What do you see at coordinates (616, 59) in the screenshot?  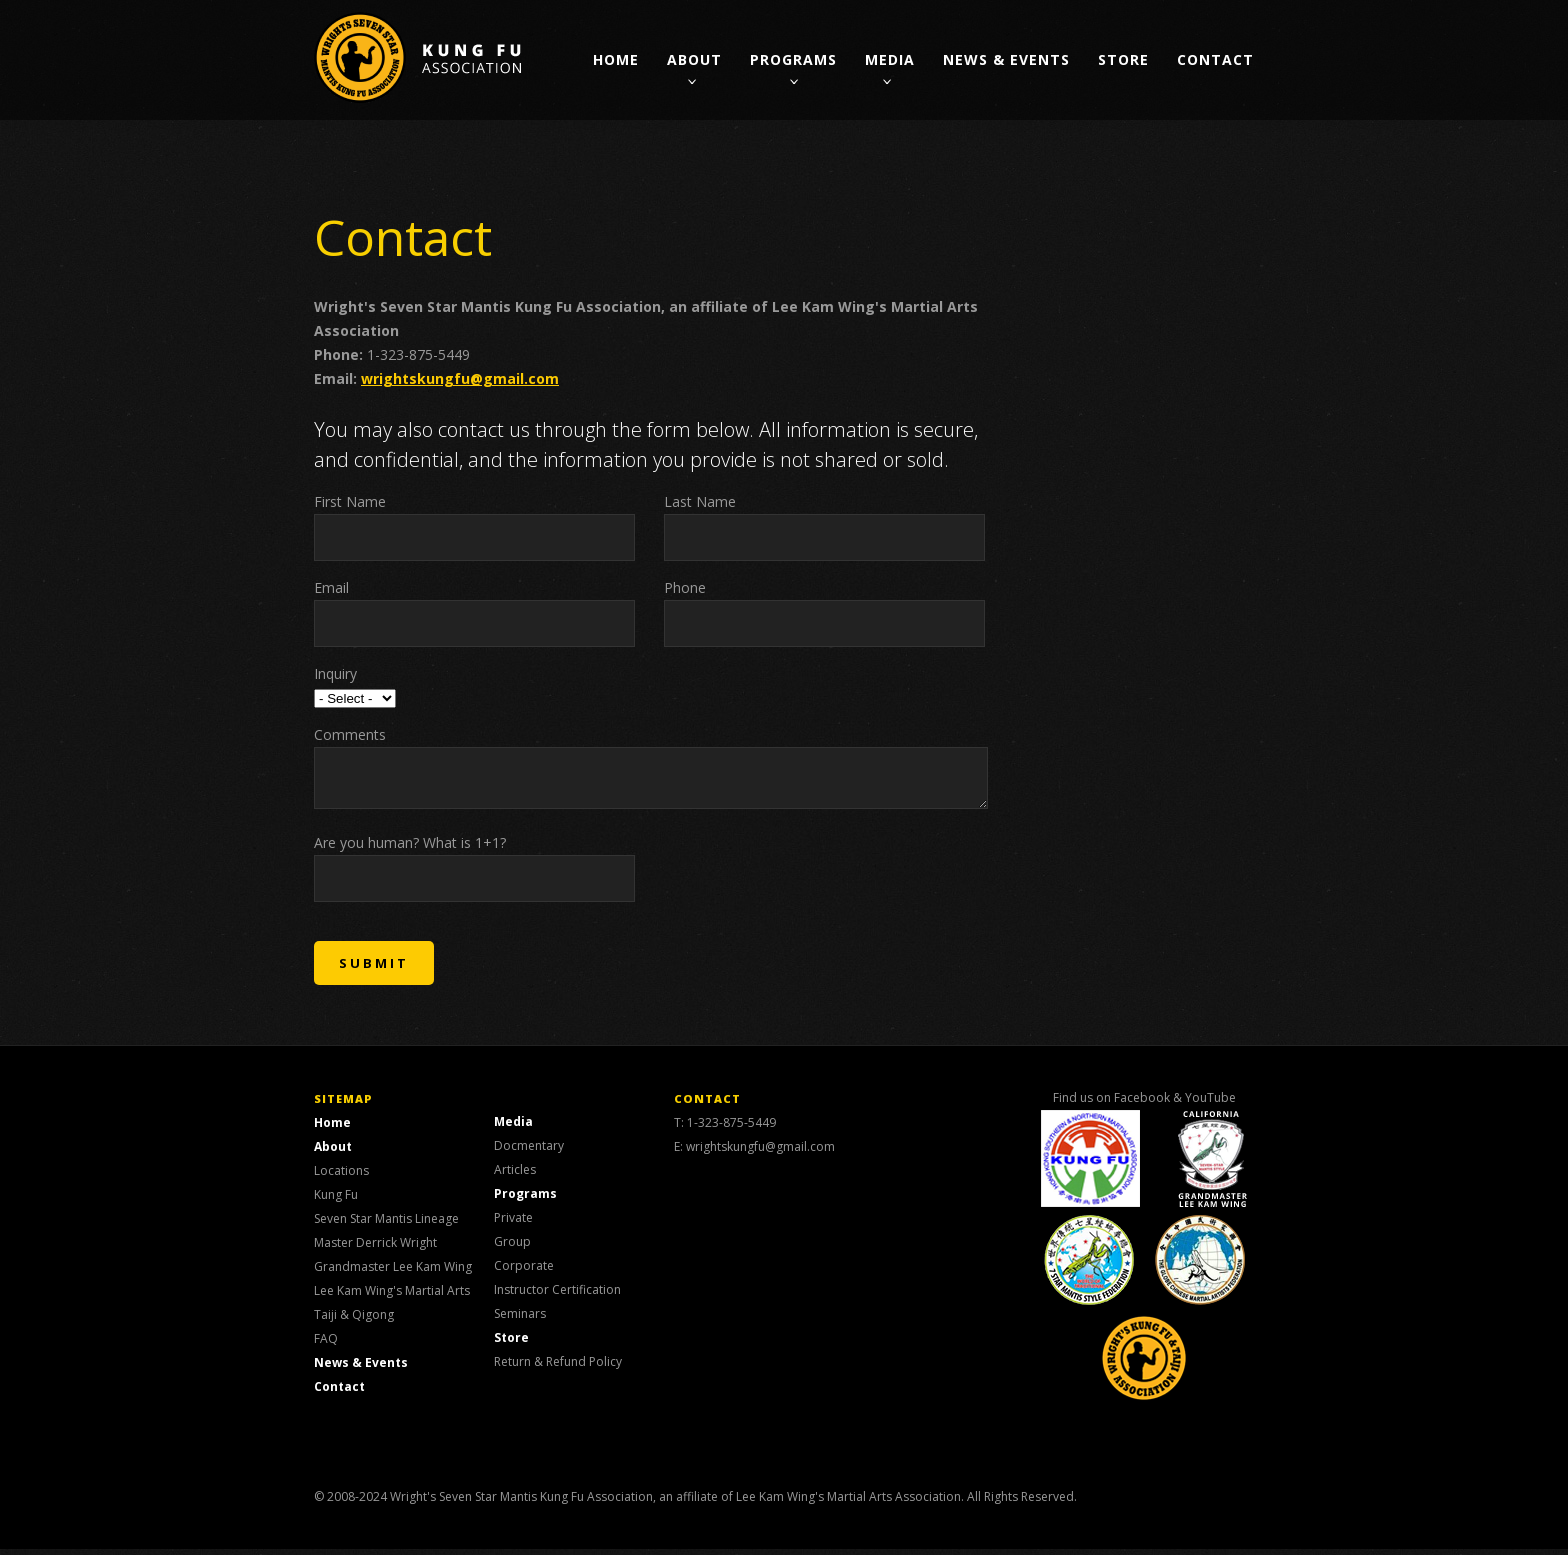 I see `Home` at bounding box center [616, 59].